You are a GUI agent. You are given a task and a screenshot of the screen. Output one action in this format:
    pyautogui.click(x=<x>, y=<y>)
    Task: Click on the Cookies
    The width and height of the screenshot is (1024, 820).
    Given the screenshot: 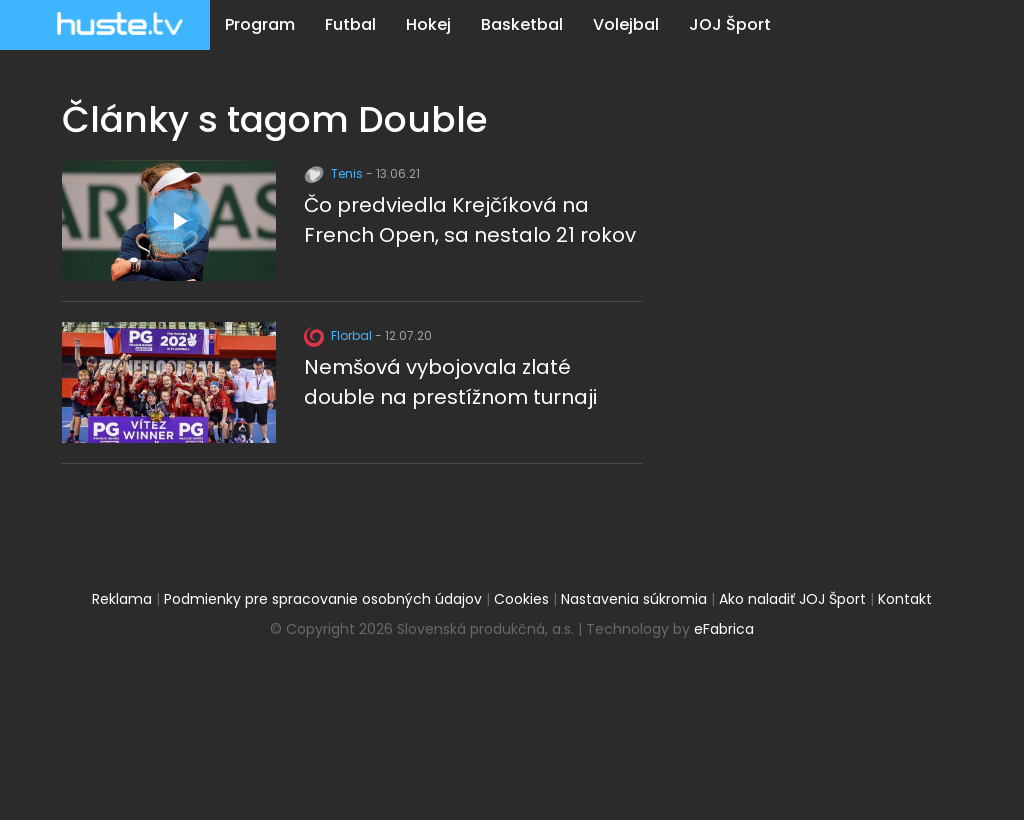 What is the action you would take?
    pyautogui.click(x=521, y=599)
    